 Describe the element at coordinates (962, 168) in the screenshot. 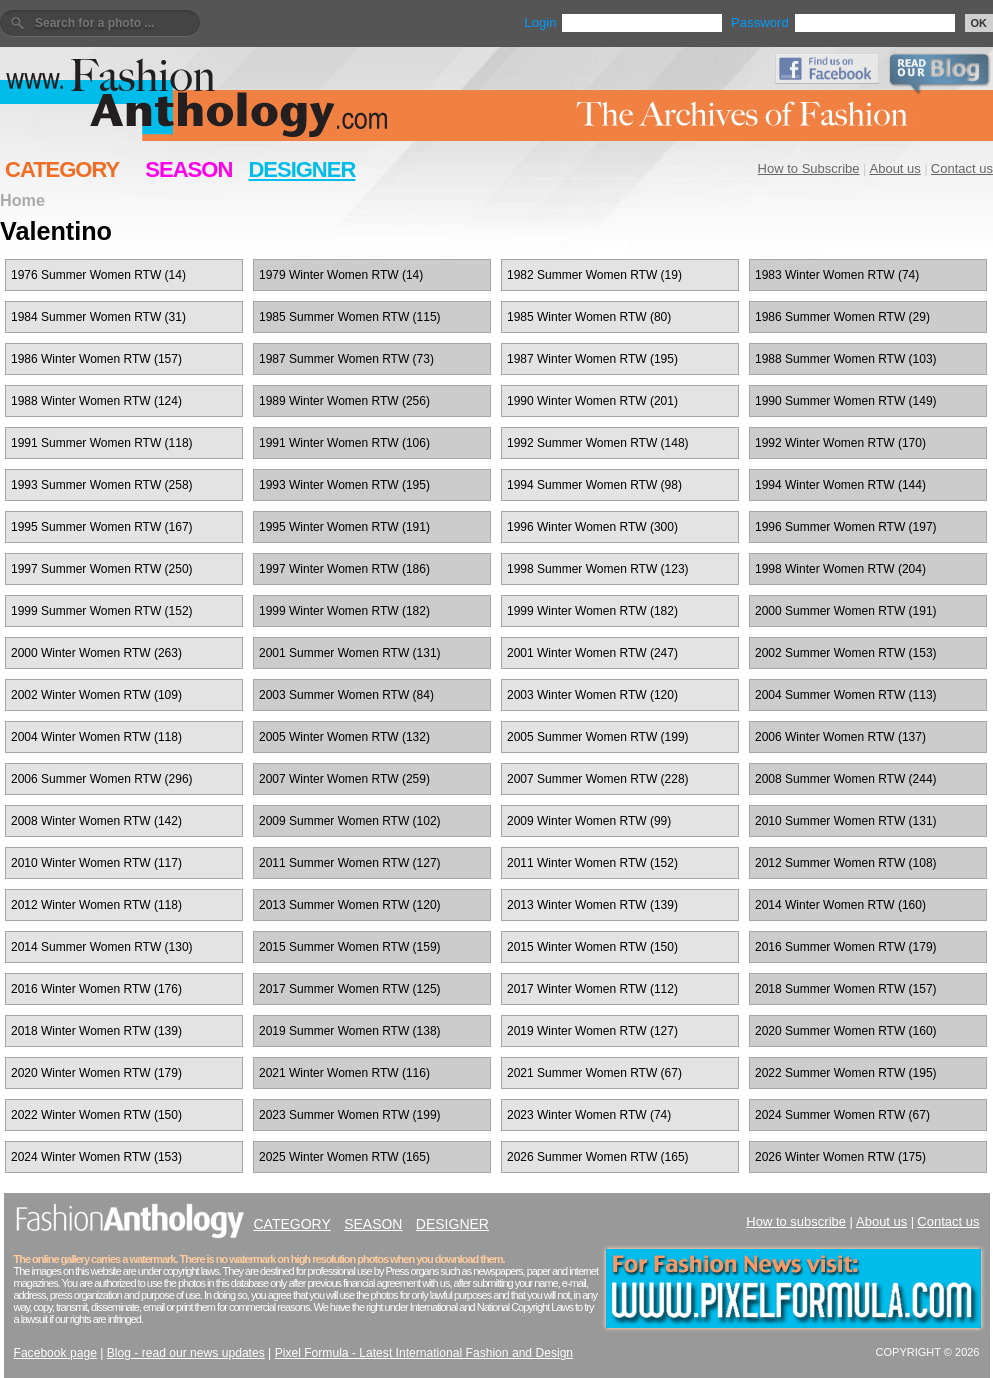

I see `Contact us` at that location.